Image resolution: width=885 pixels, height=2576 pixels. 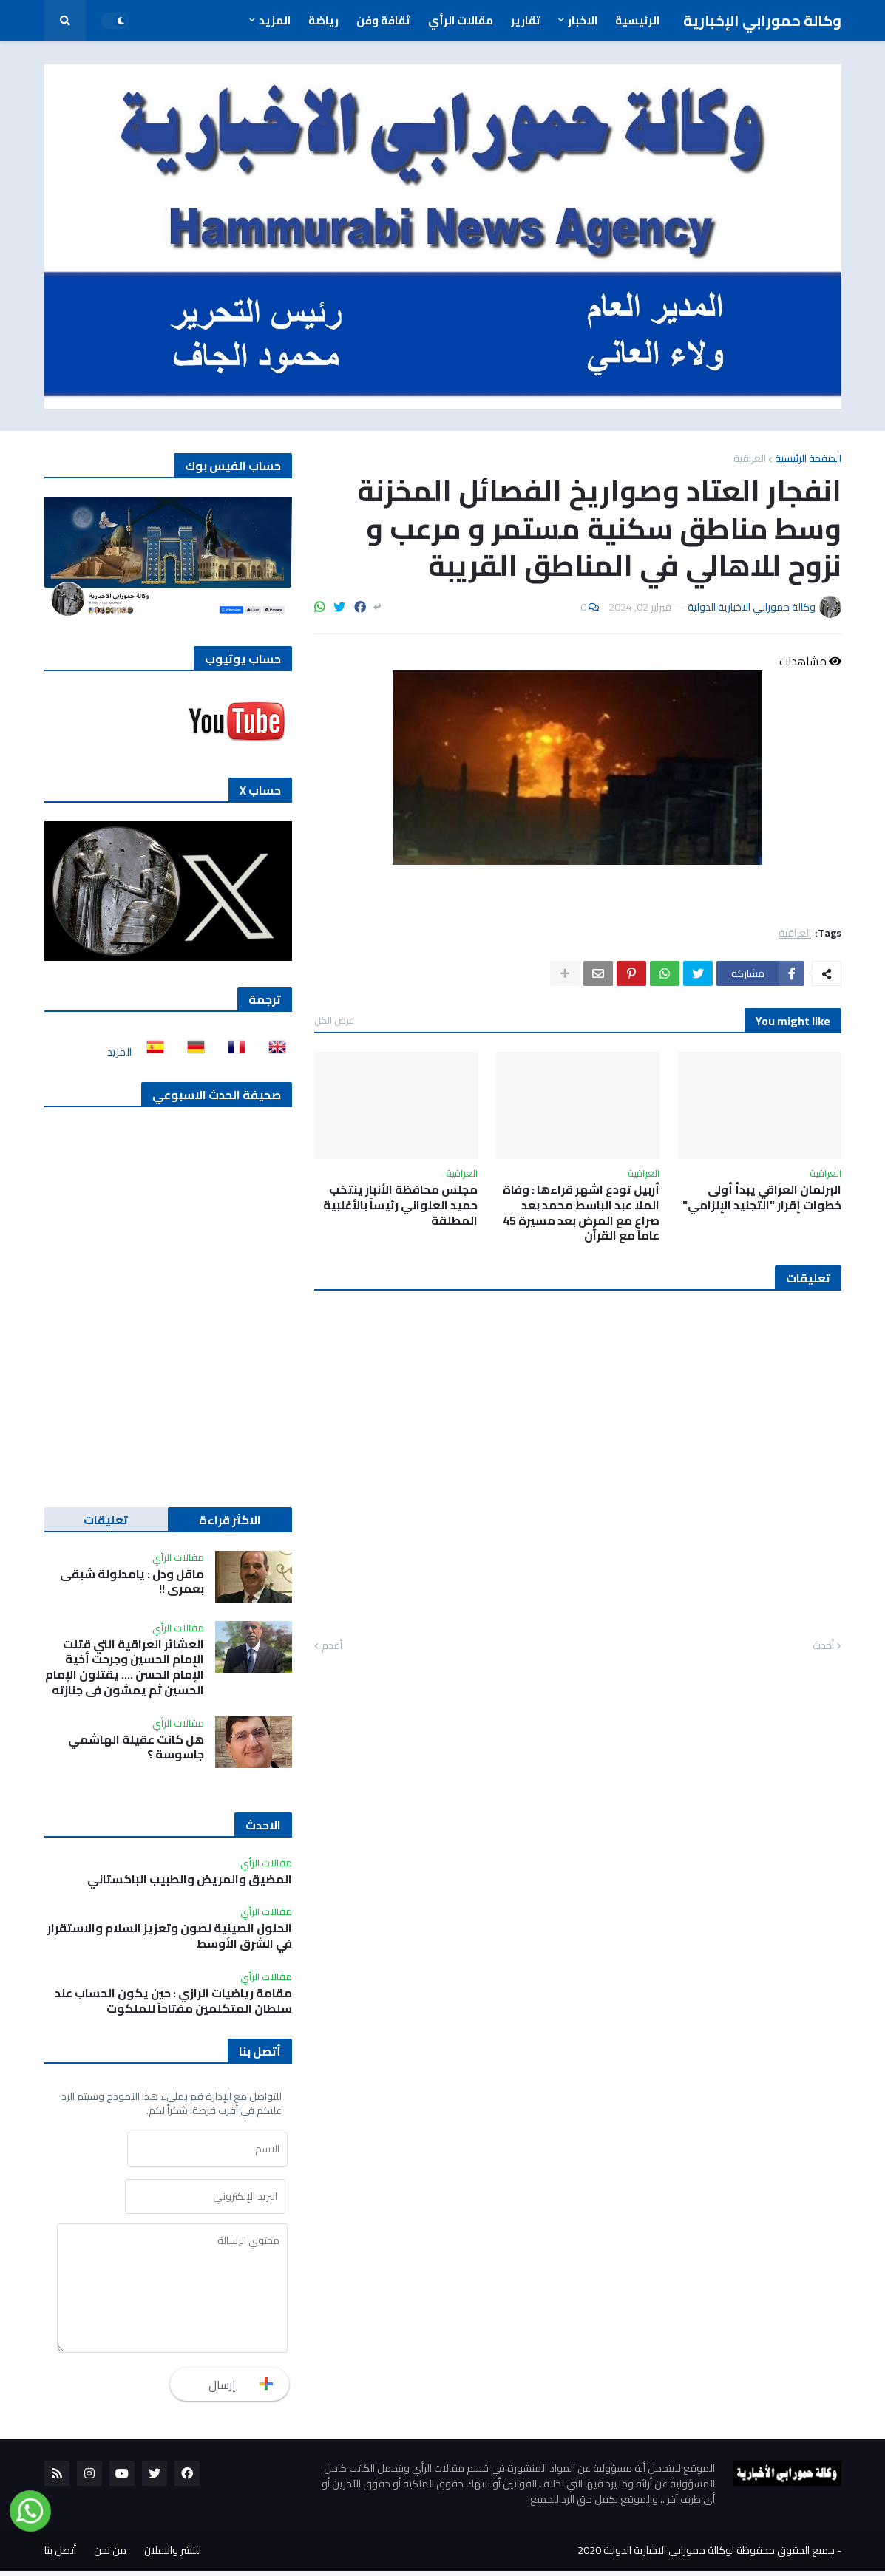 What do you see at coordinates (582, 20) in the screenshot?
I see `الاخبار [menuitem]` at bounding box center [582, 20].